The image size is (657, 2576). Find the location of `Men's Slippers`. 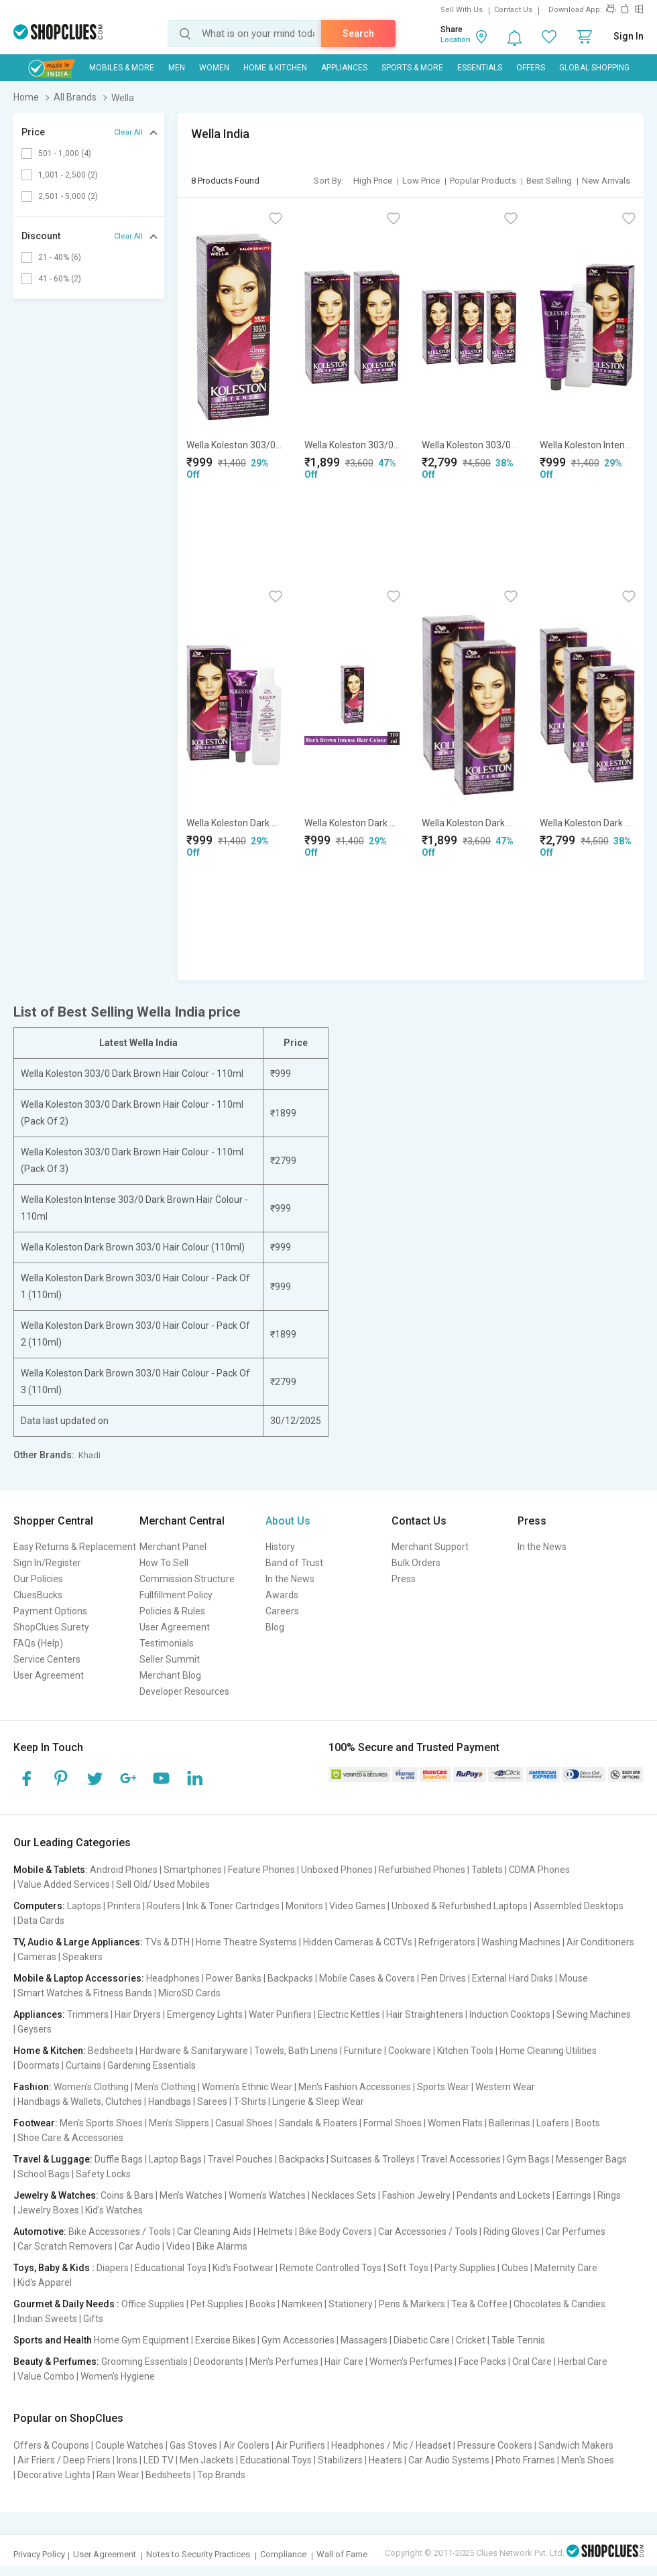

Men's Slippers is located at coordinates (179, 2123).